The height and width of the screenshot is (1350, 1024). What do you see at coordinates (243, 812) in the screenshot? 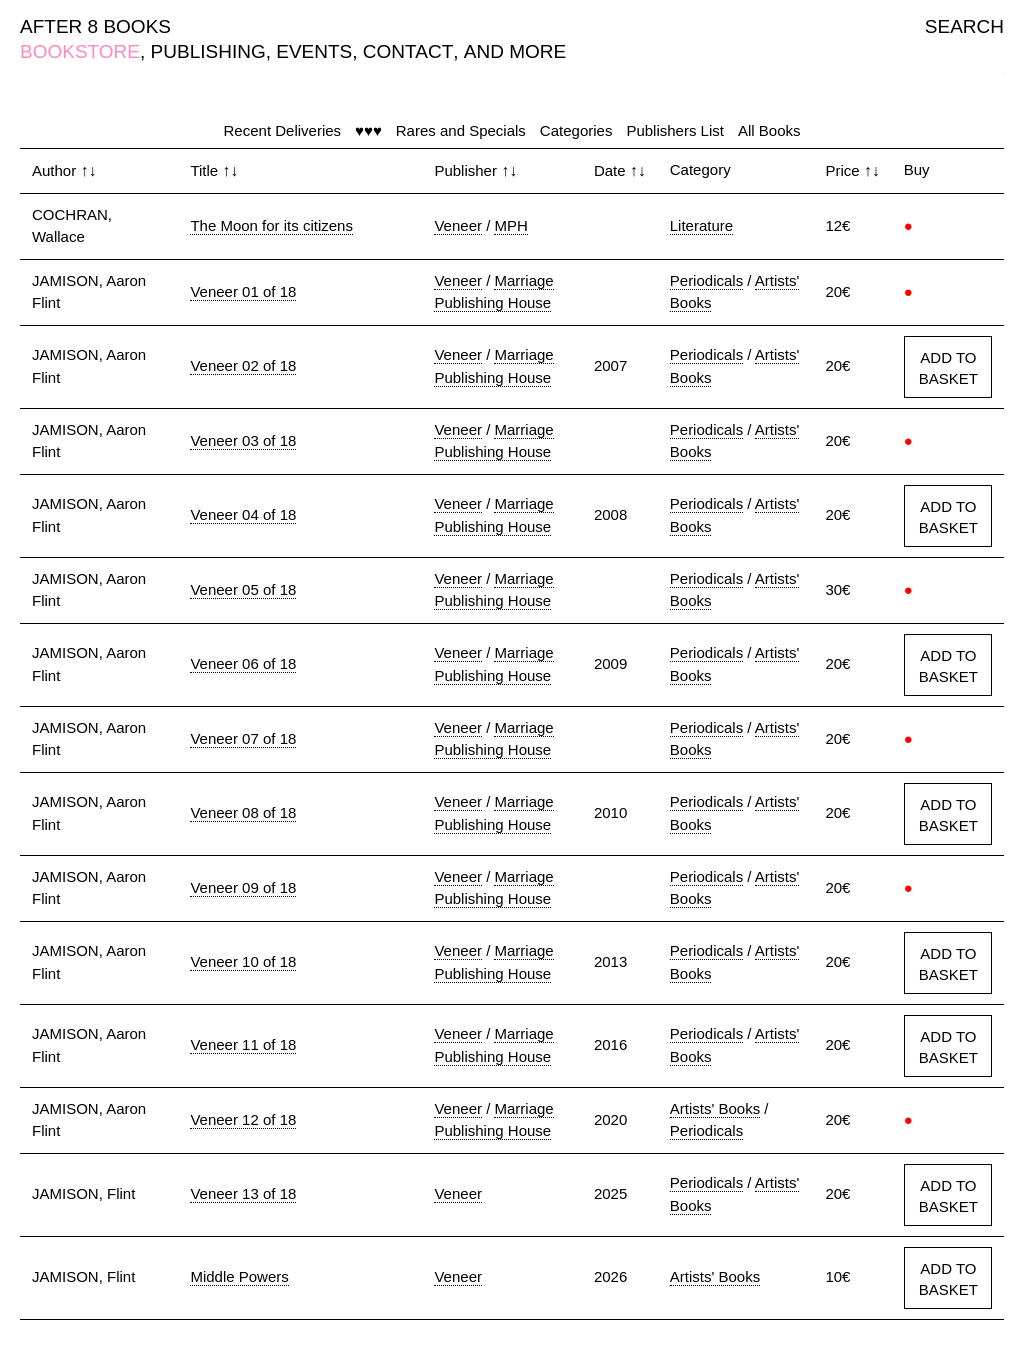
I see `Veneer 08 of 18` at bounding box center [243, 812].